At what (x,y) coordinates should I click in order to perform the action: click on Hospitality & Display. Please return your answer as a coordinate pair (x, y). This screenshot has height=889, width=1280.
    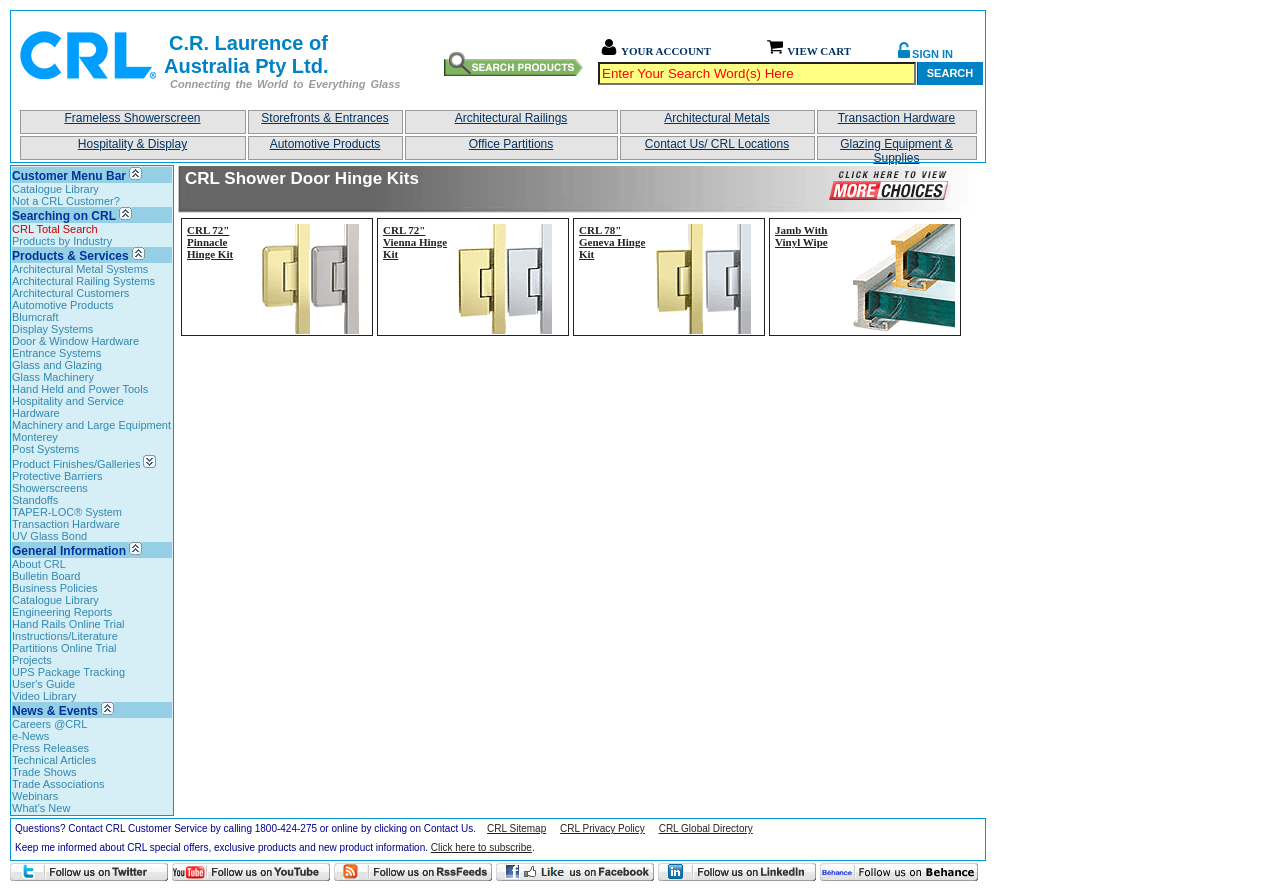
    Looking at the image, I should click on (132, 144).